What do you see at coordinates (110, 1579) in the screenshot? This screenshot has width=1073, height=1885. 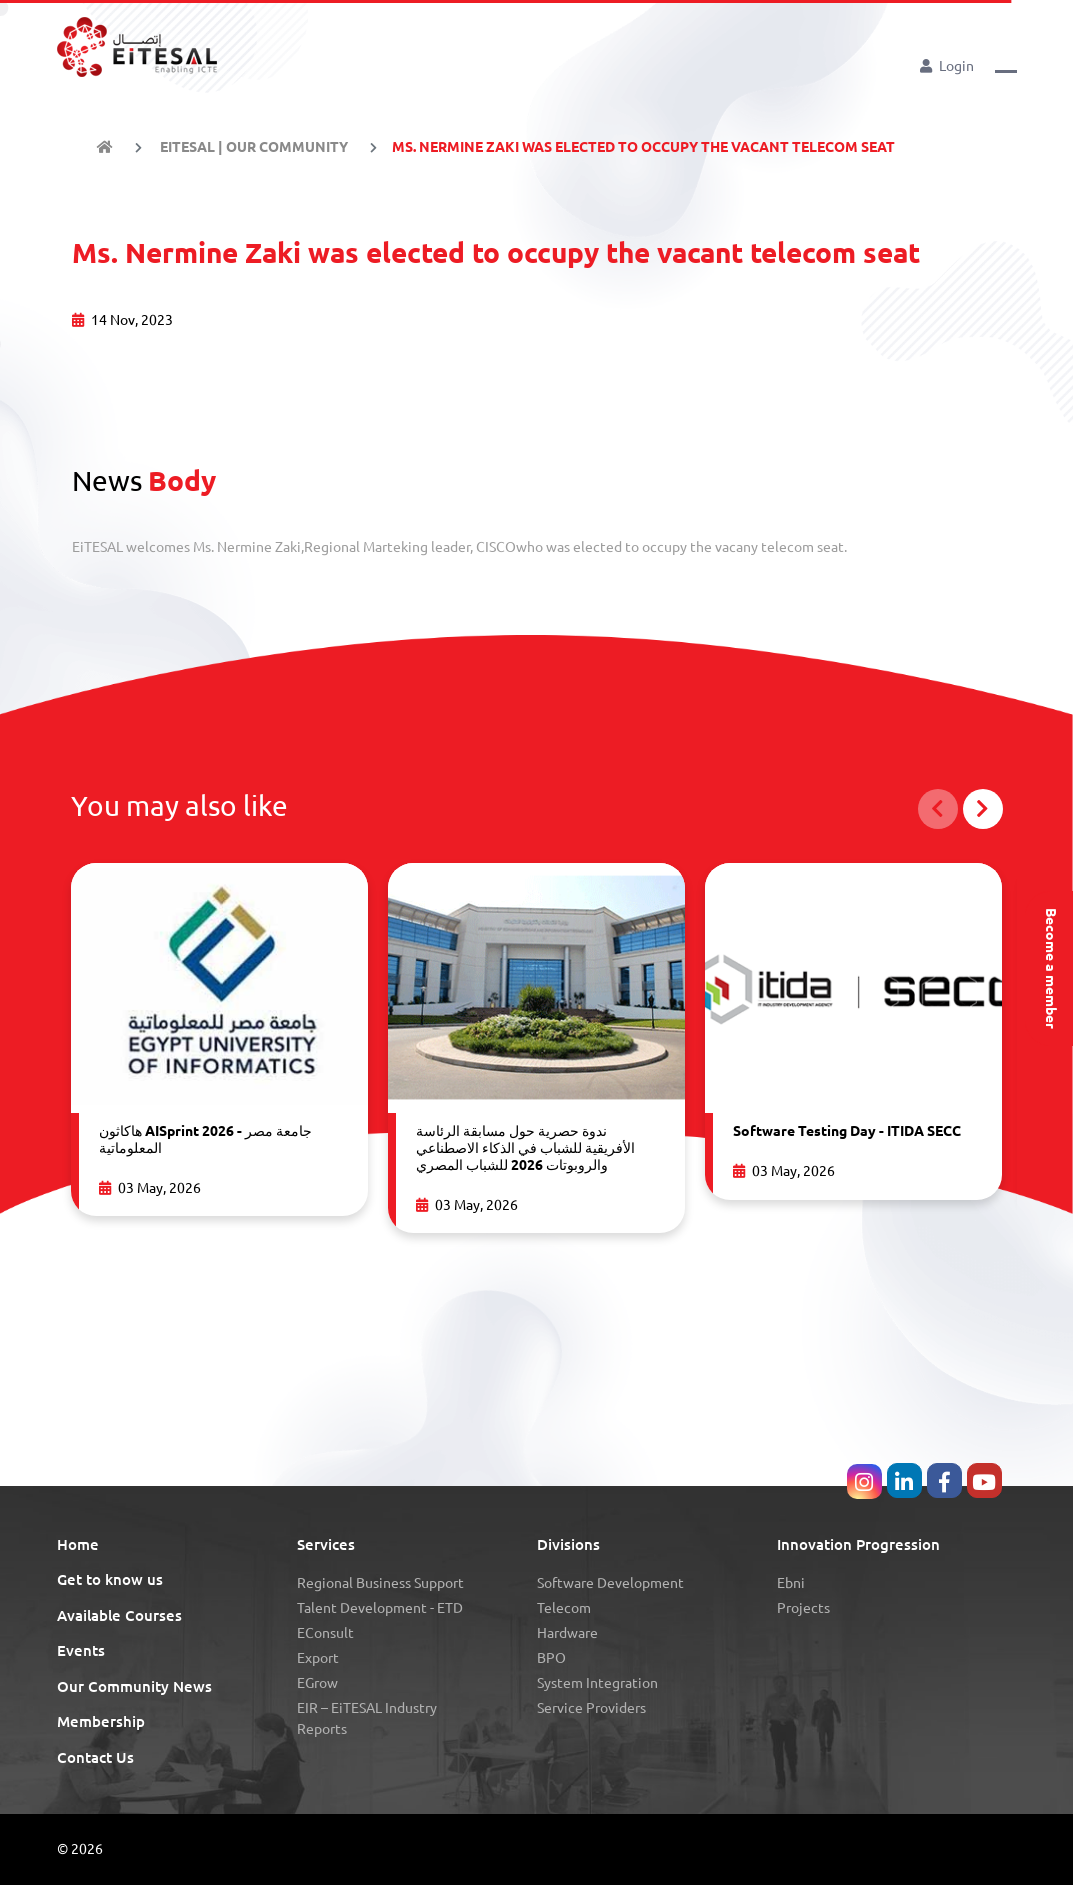 I see `Get to know us` at bounding box center [110, 1579].